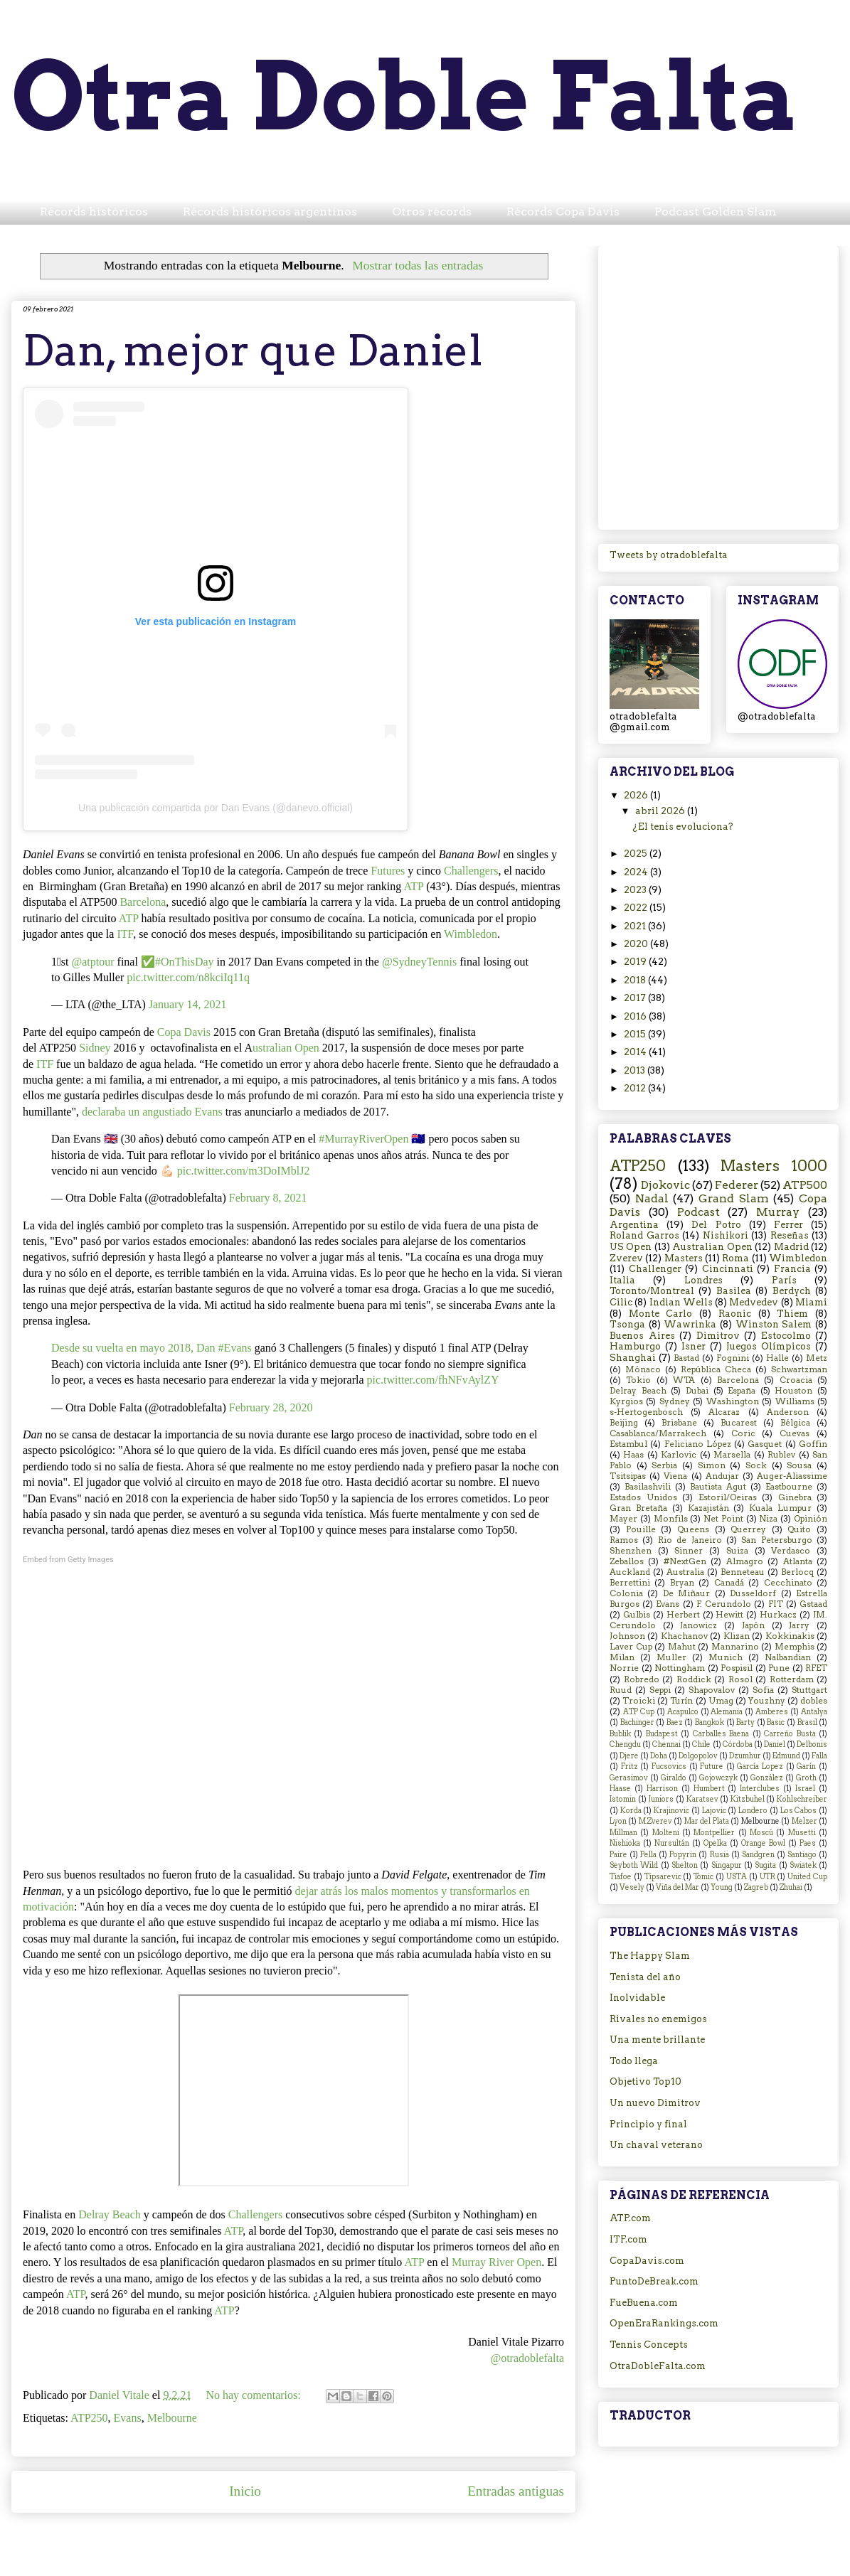 This screenshot has height=2576, width=850. I want to click on Antalya, so click(814, 1711).